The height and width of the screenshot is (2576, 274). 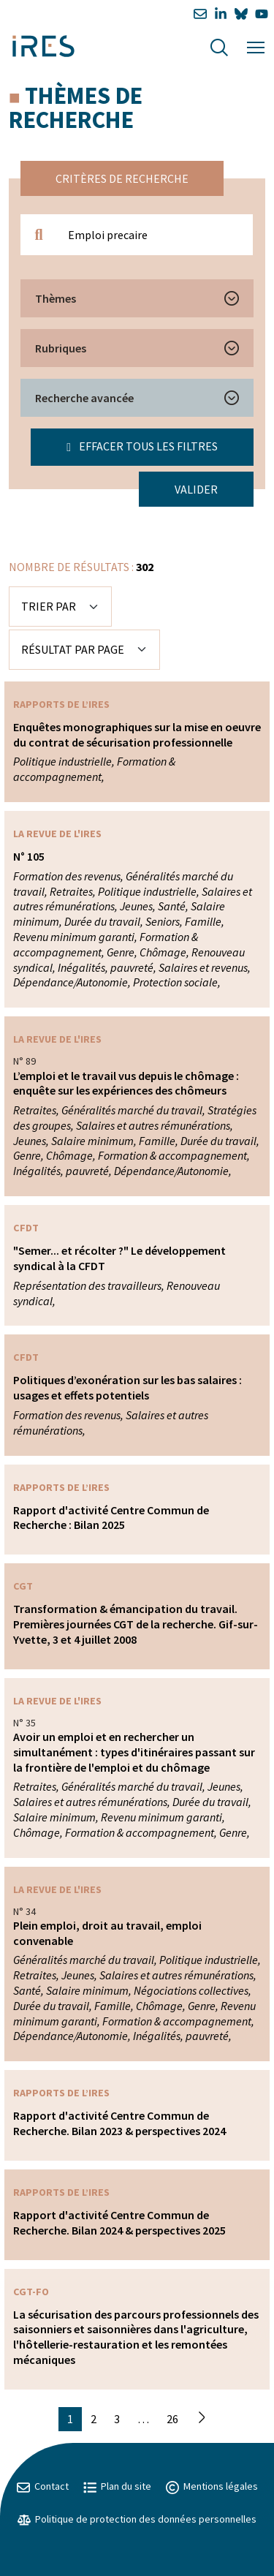 I want to click on 26, so click(x=172, y=2418).